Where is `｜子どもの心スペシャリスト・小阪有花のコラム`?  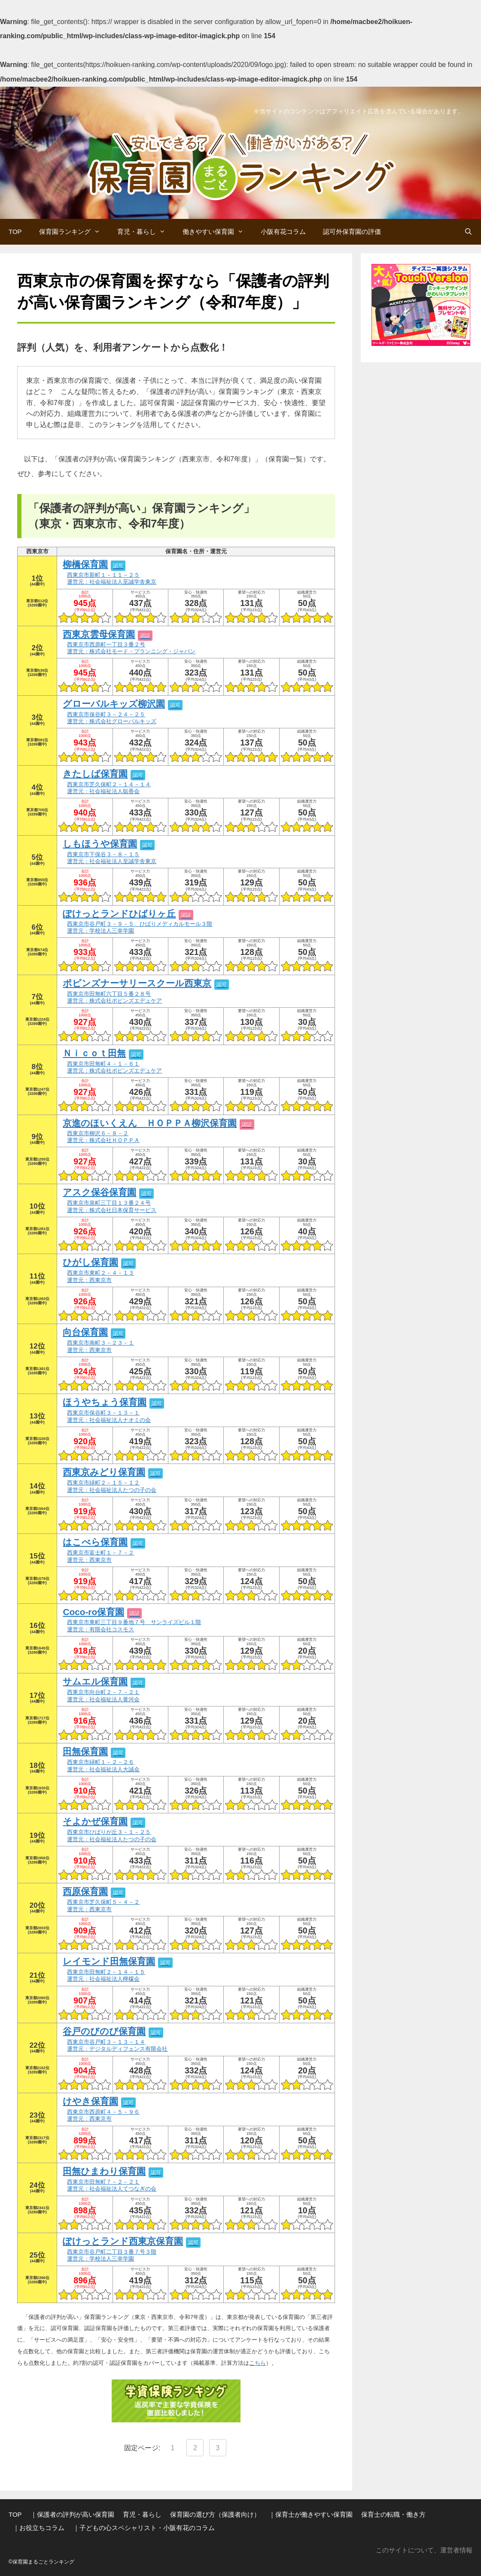 ｜子どもの心スペシャリスト・小阪有花のコラム is located at coordinates (144, 2527).